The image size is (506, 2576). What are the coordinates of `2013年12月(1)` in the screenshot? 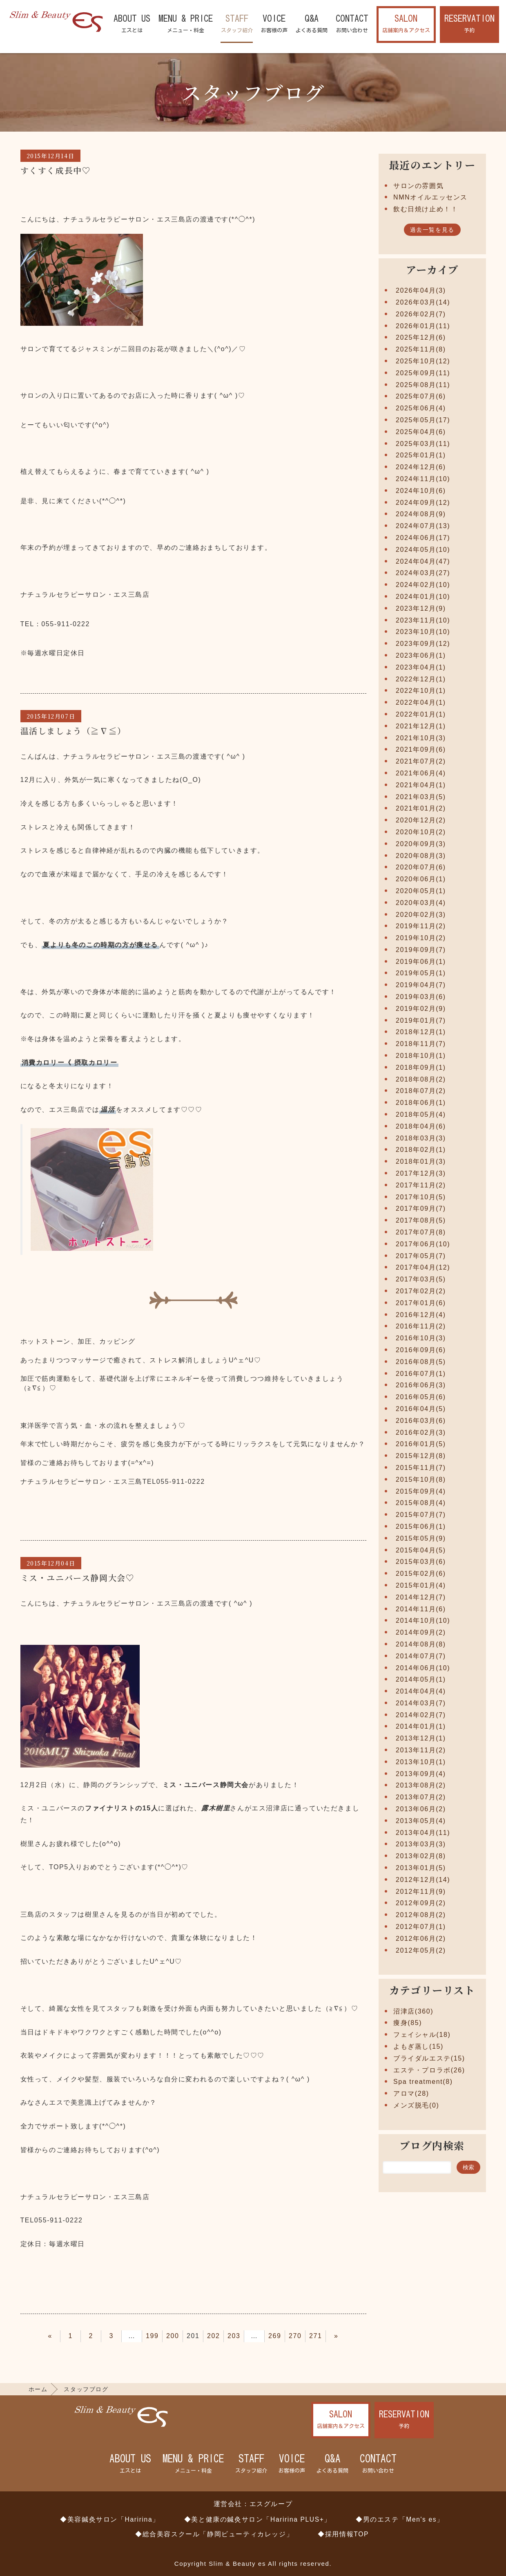 It's located at (421, 1738).